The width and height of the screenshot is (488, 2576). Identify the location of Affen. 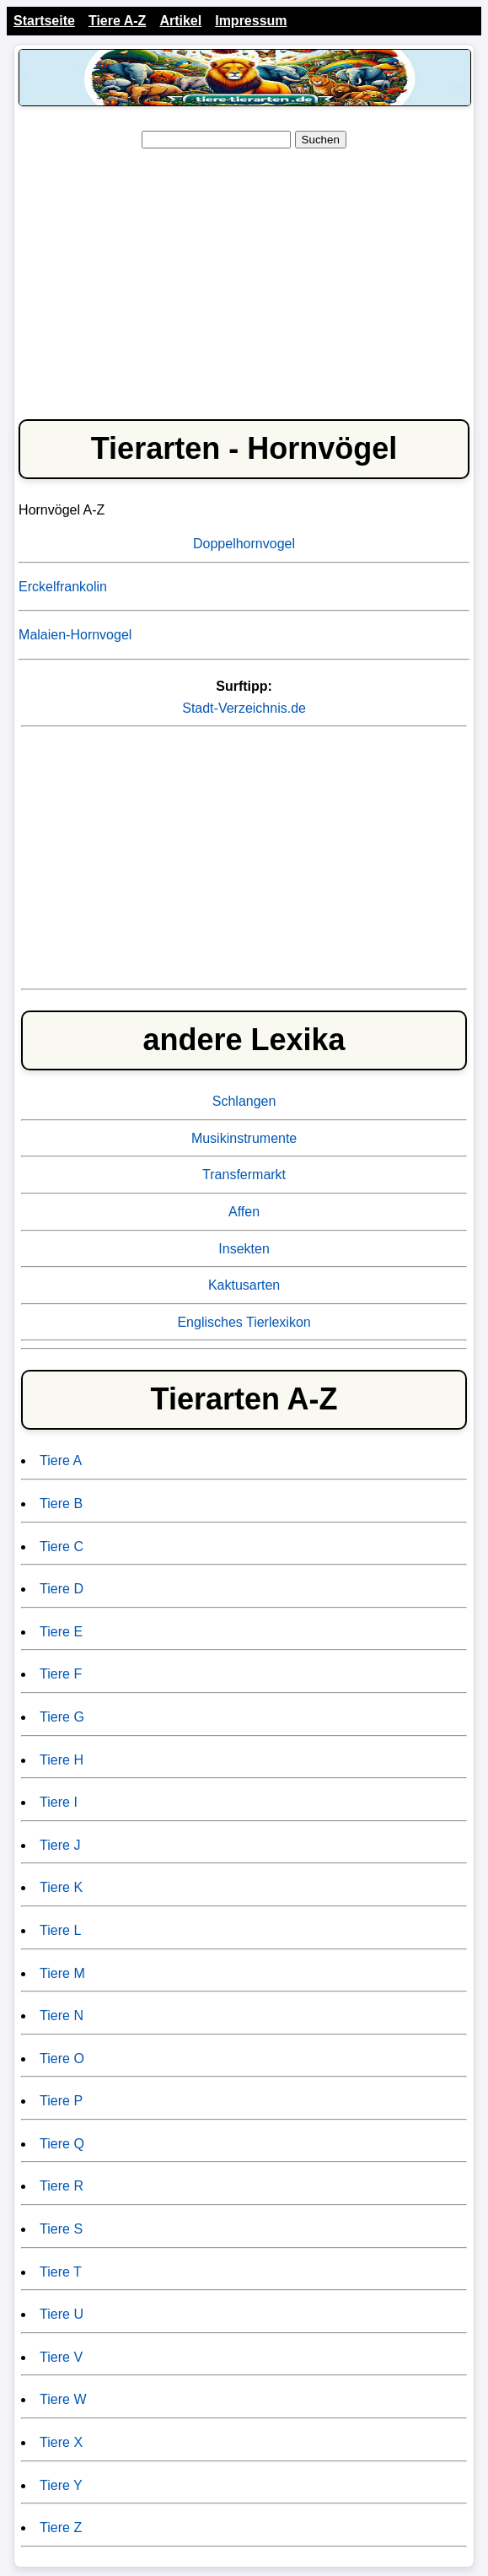
(244, 1211).